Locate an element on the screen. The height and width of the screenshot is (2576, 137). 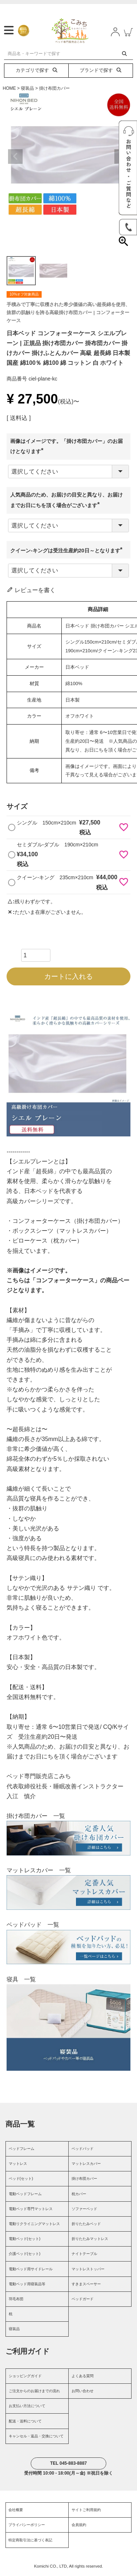
マットレストッパー is located at coordinates (88, 2271).